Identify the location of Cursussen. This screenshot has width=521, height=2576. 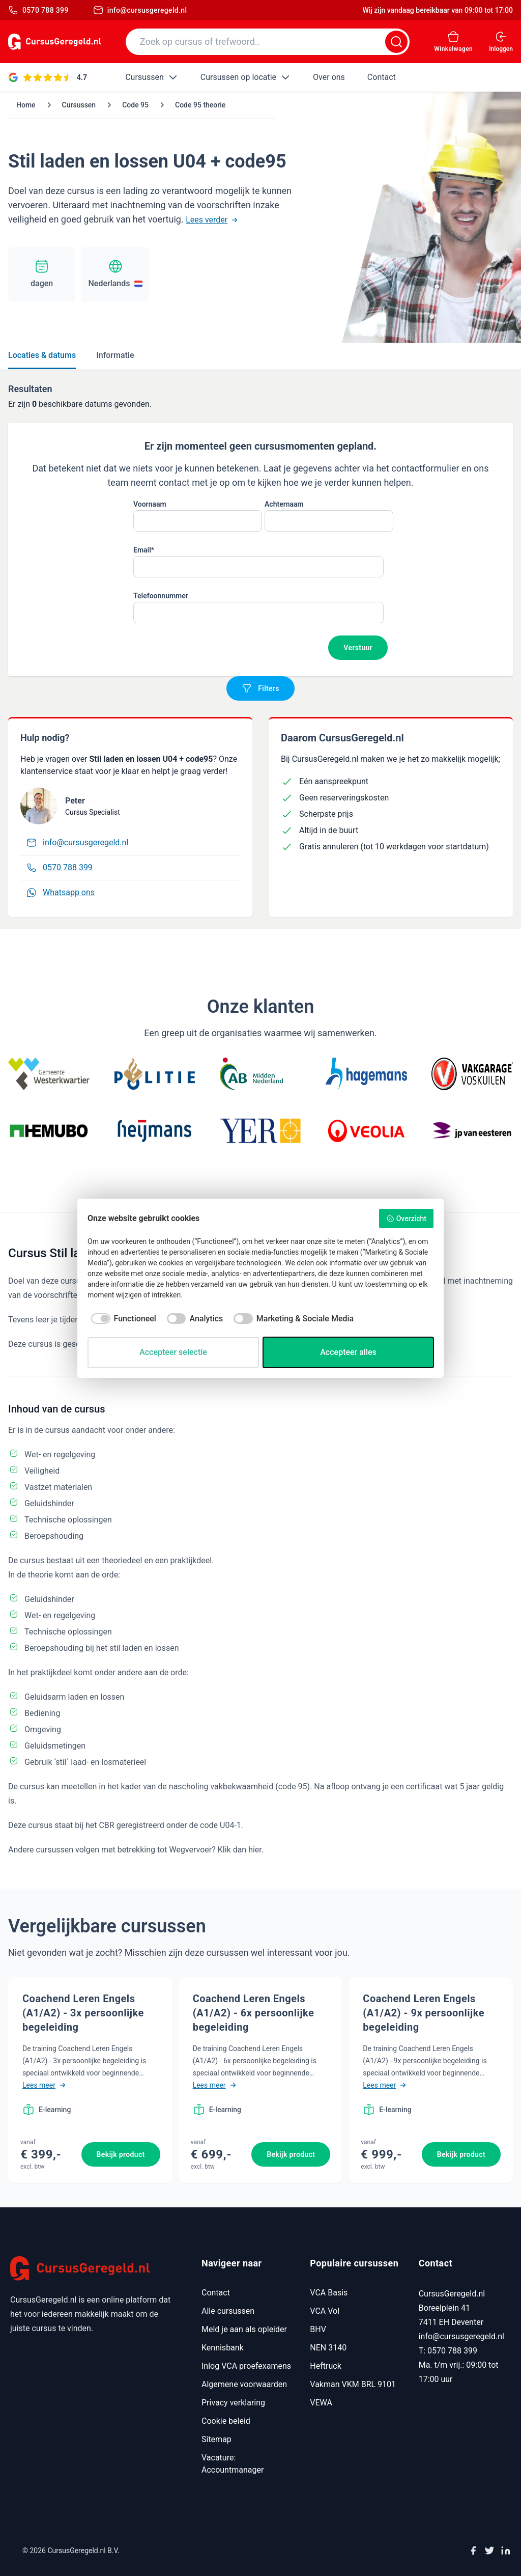
(79, 105).